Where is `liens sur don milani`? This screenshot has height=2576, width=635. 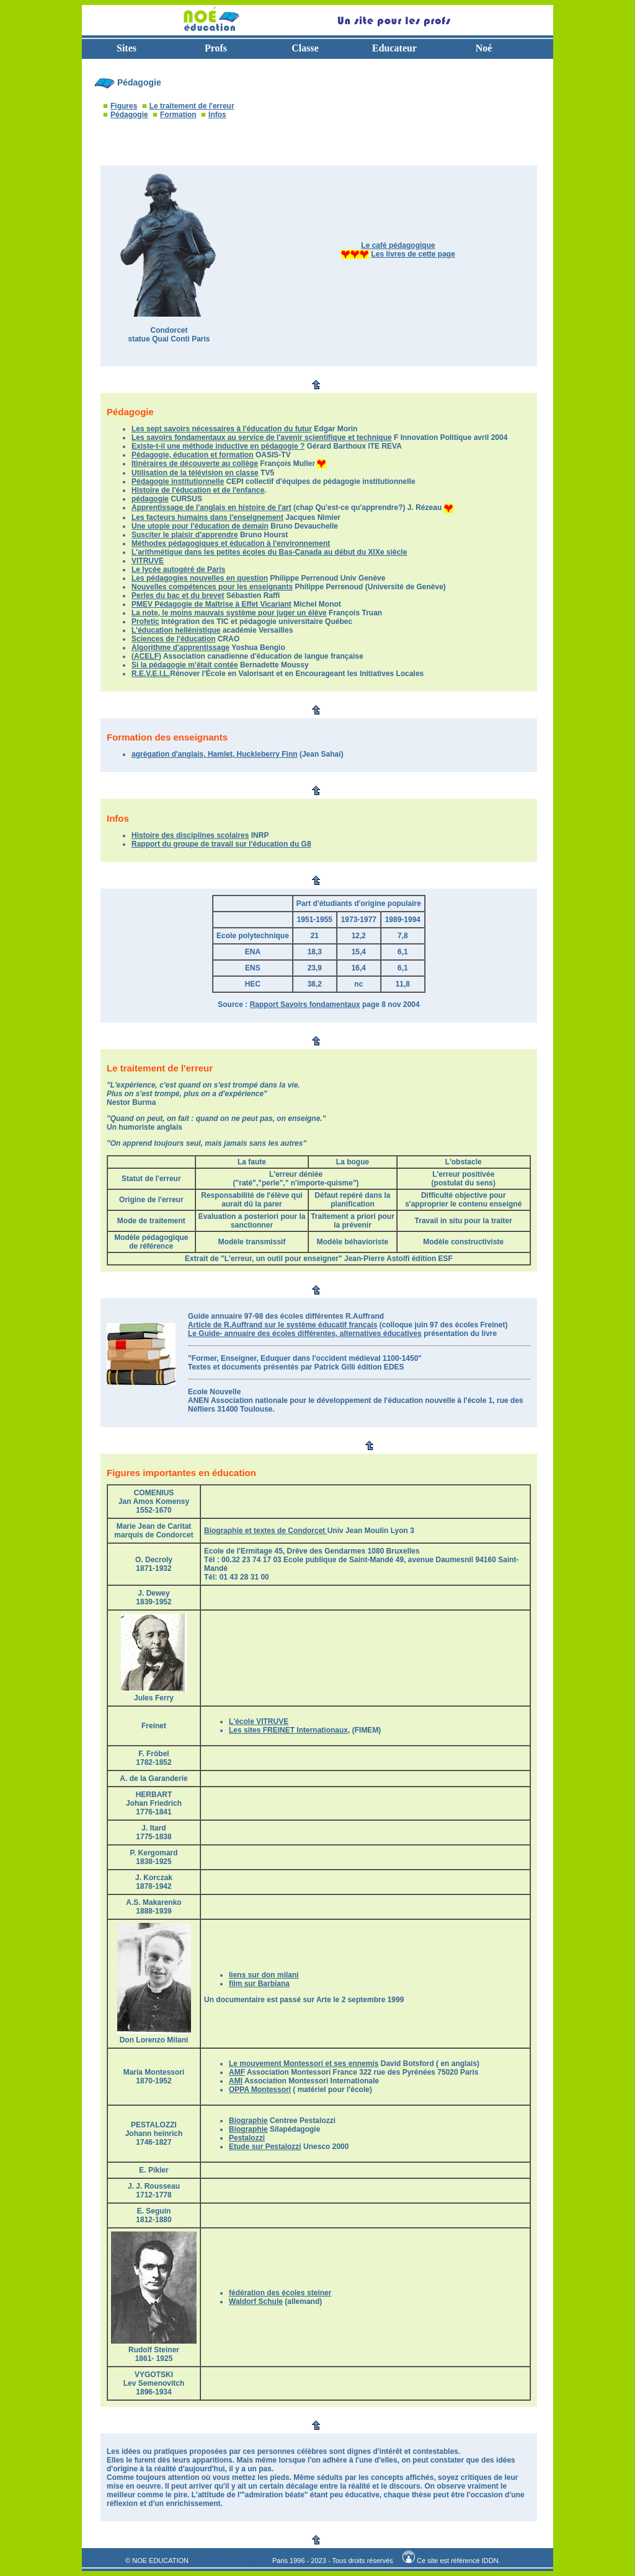 liens sur don milani is located at coordinates (264, 1975).